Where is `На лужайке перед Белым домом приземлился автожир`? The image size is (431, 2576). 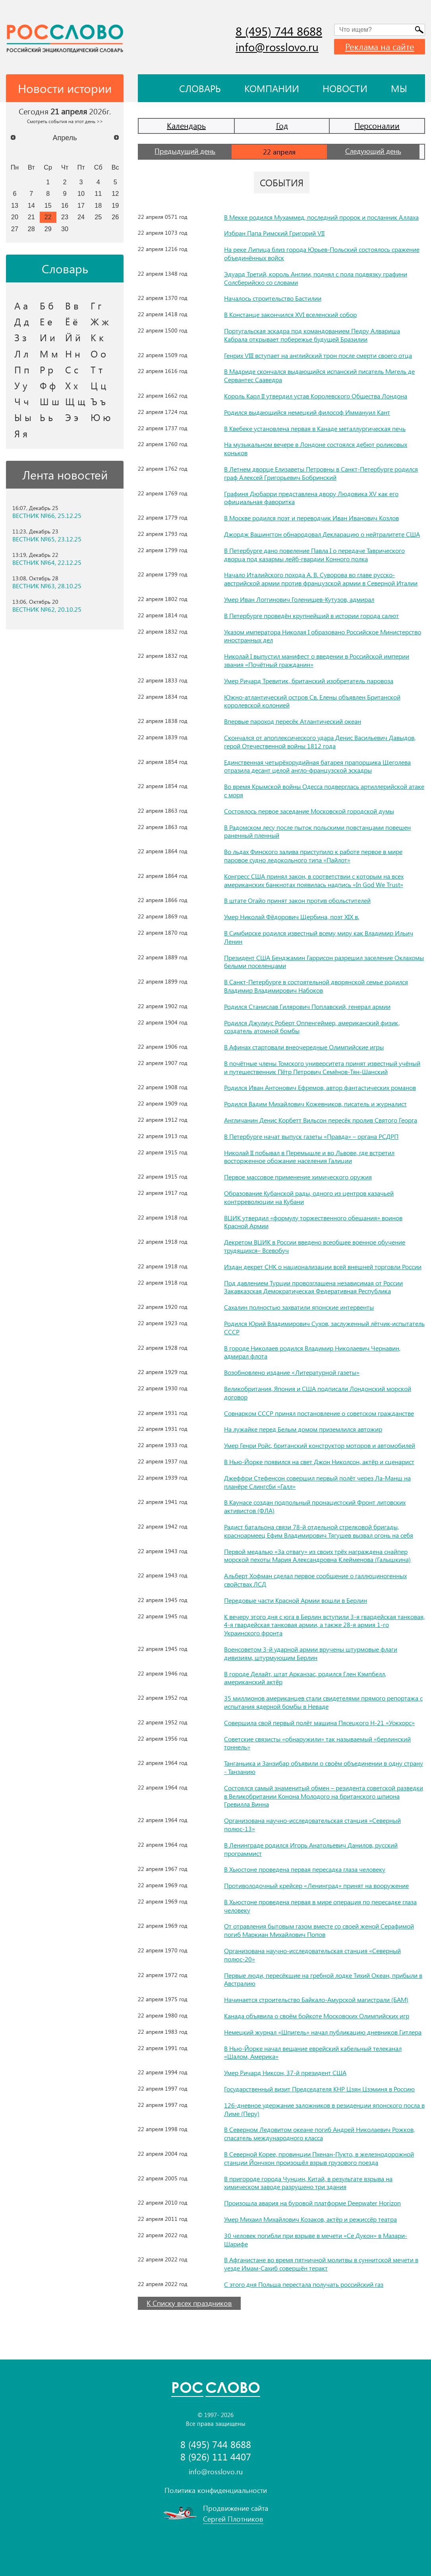
На лужайке перед Белым домом приземлился автожир is located at coordinates (303, 1429).